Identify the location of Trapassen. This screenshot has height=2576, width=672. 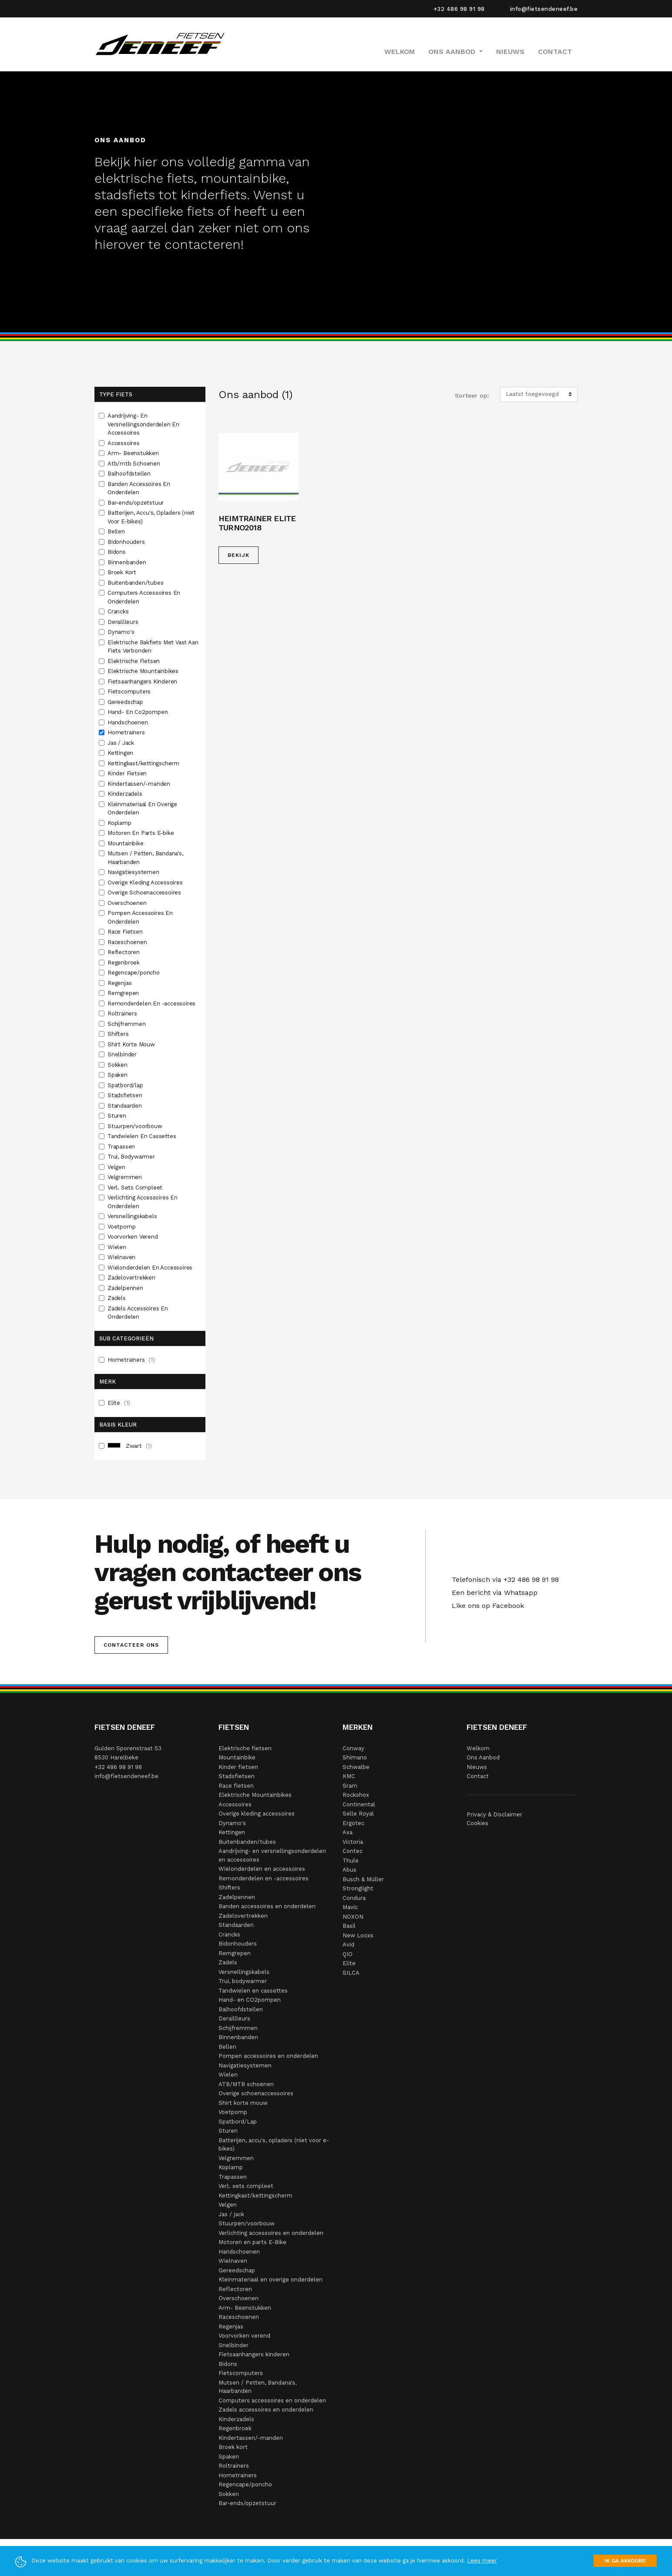
(122, 1146).